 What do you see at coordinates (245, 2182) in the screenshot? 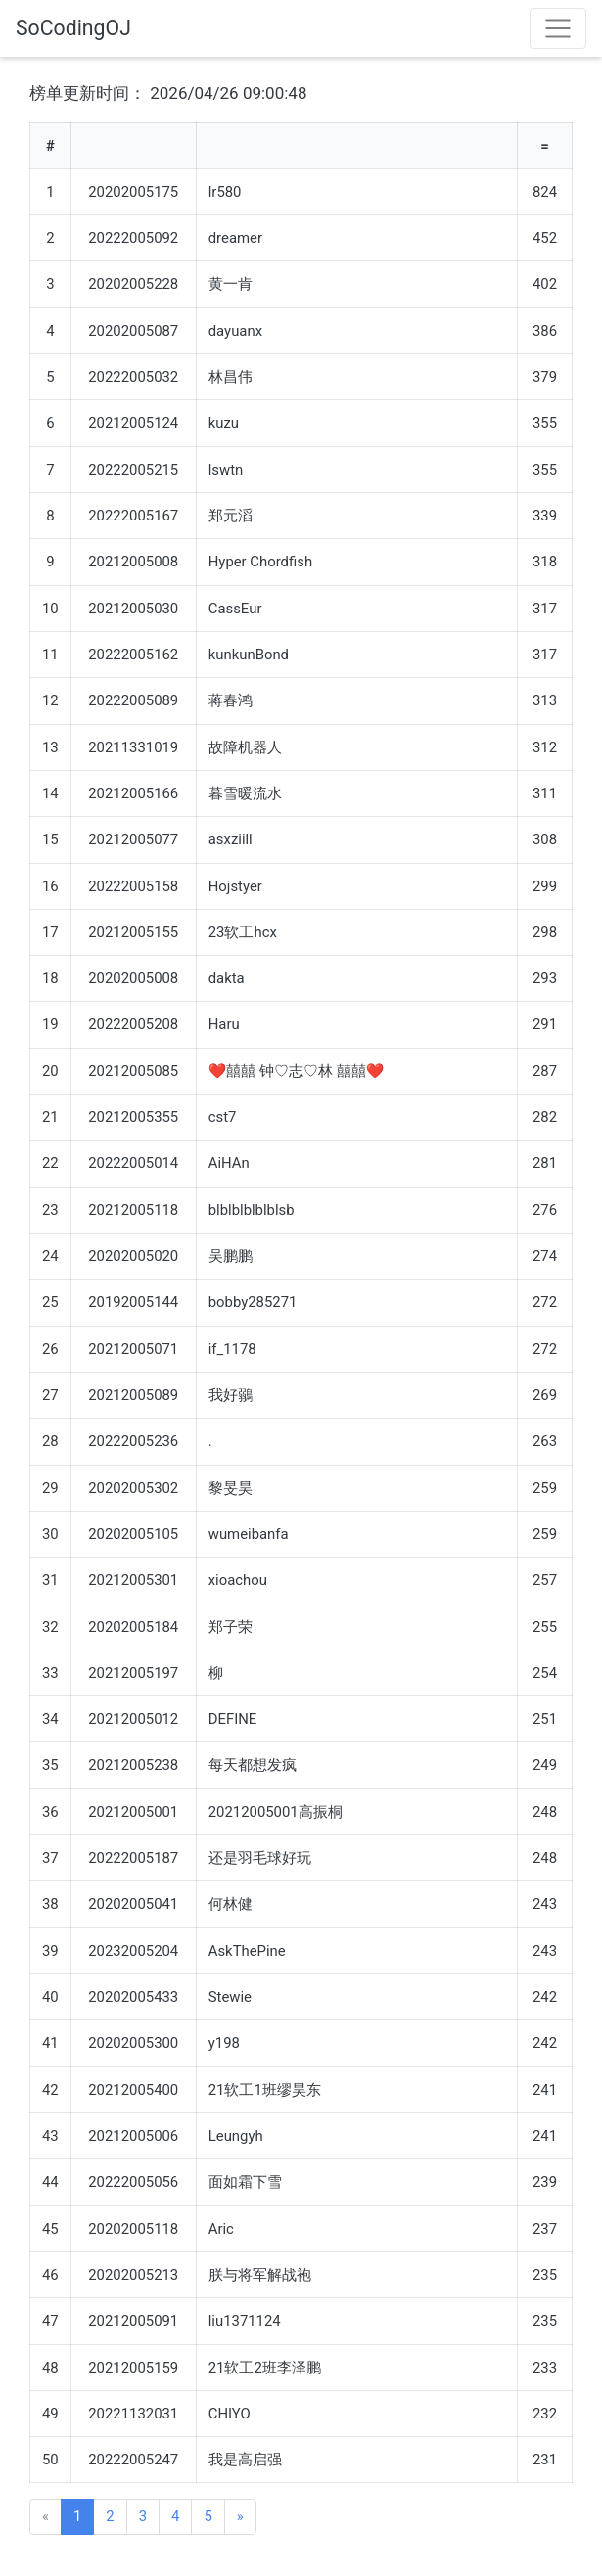
I see `面如霜下雪` at bounding box center [245, 2182].